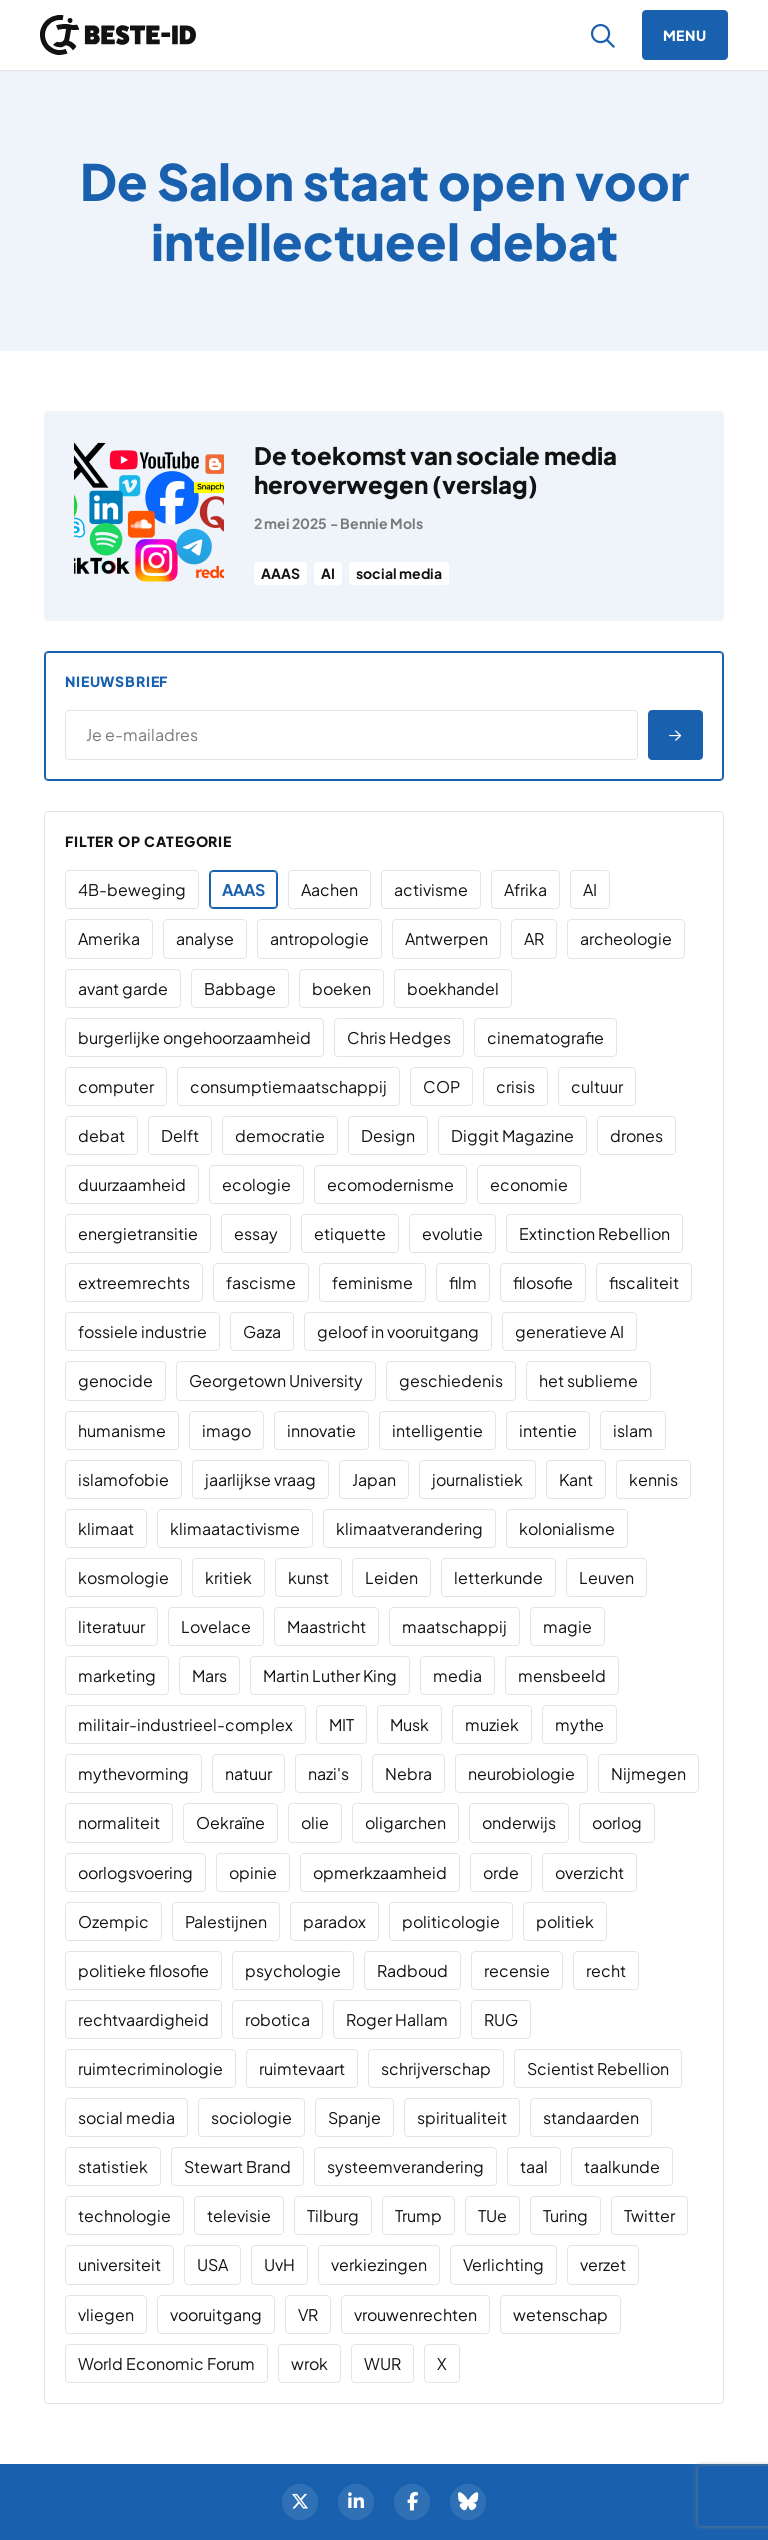  What do you see at coordinates (239, 2215) in the screenshot?
I see `televisie` at bounding box center [239, 2215].